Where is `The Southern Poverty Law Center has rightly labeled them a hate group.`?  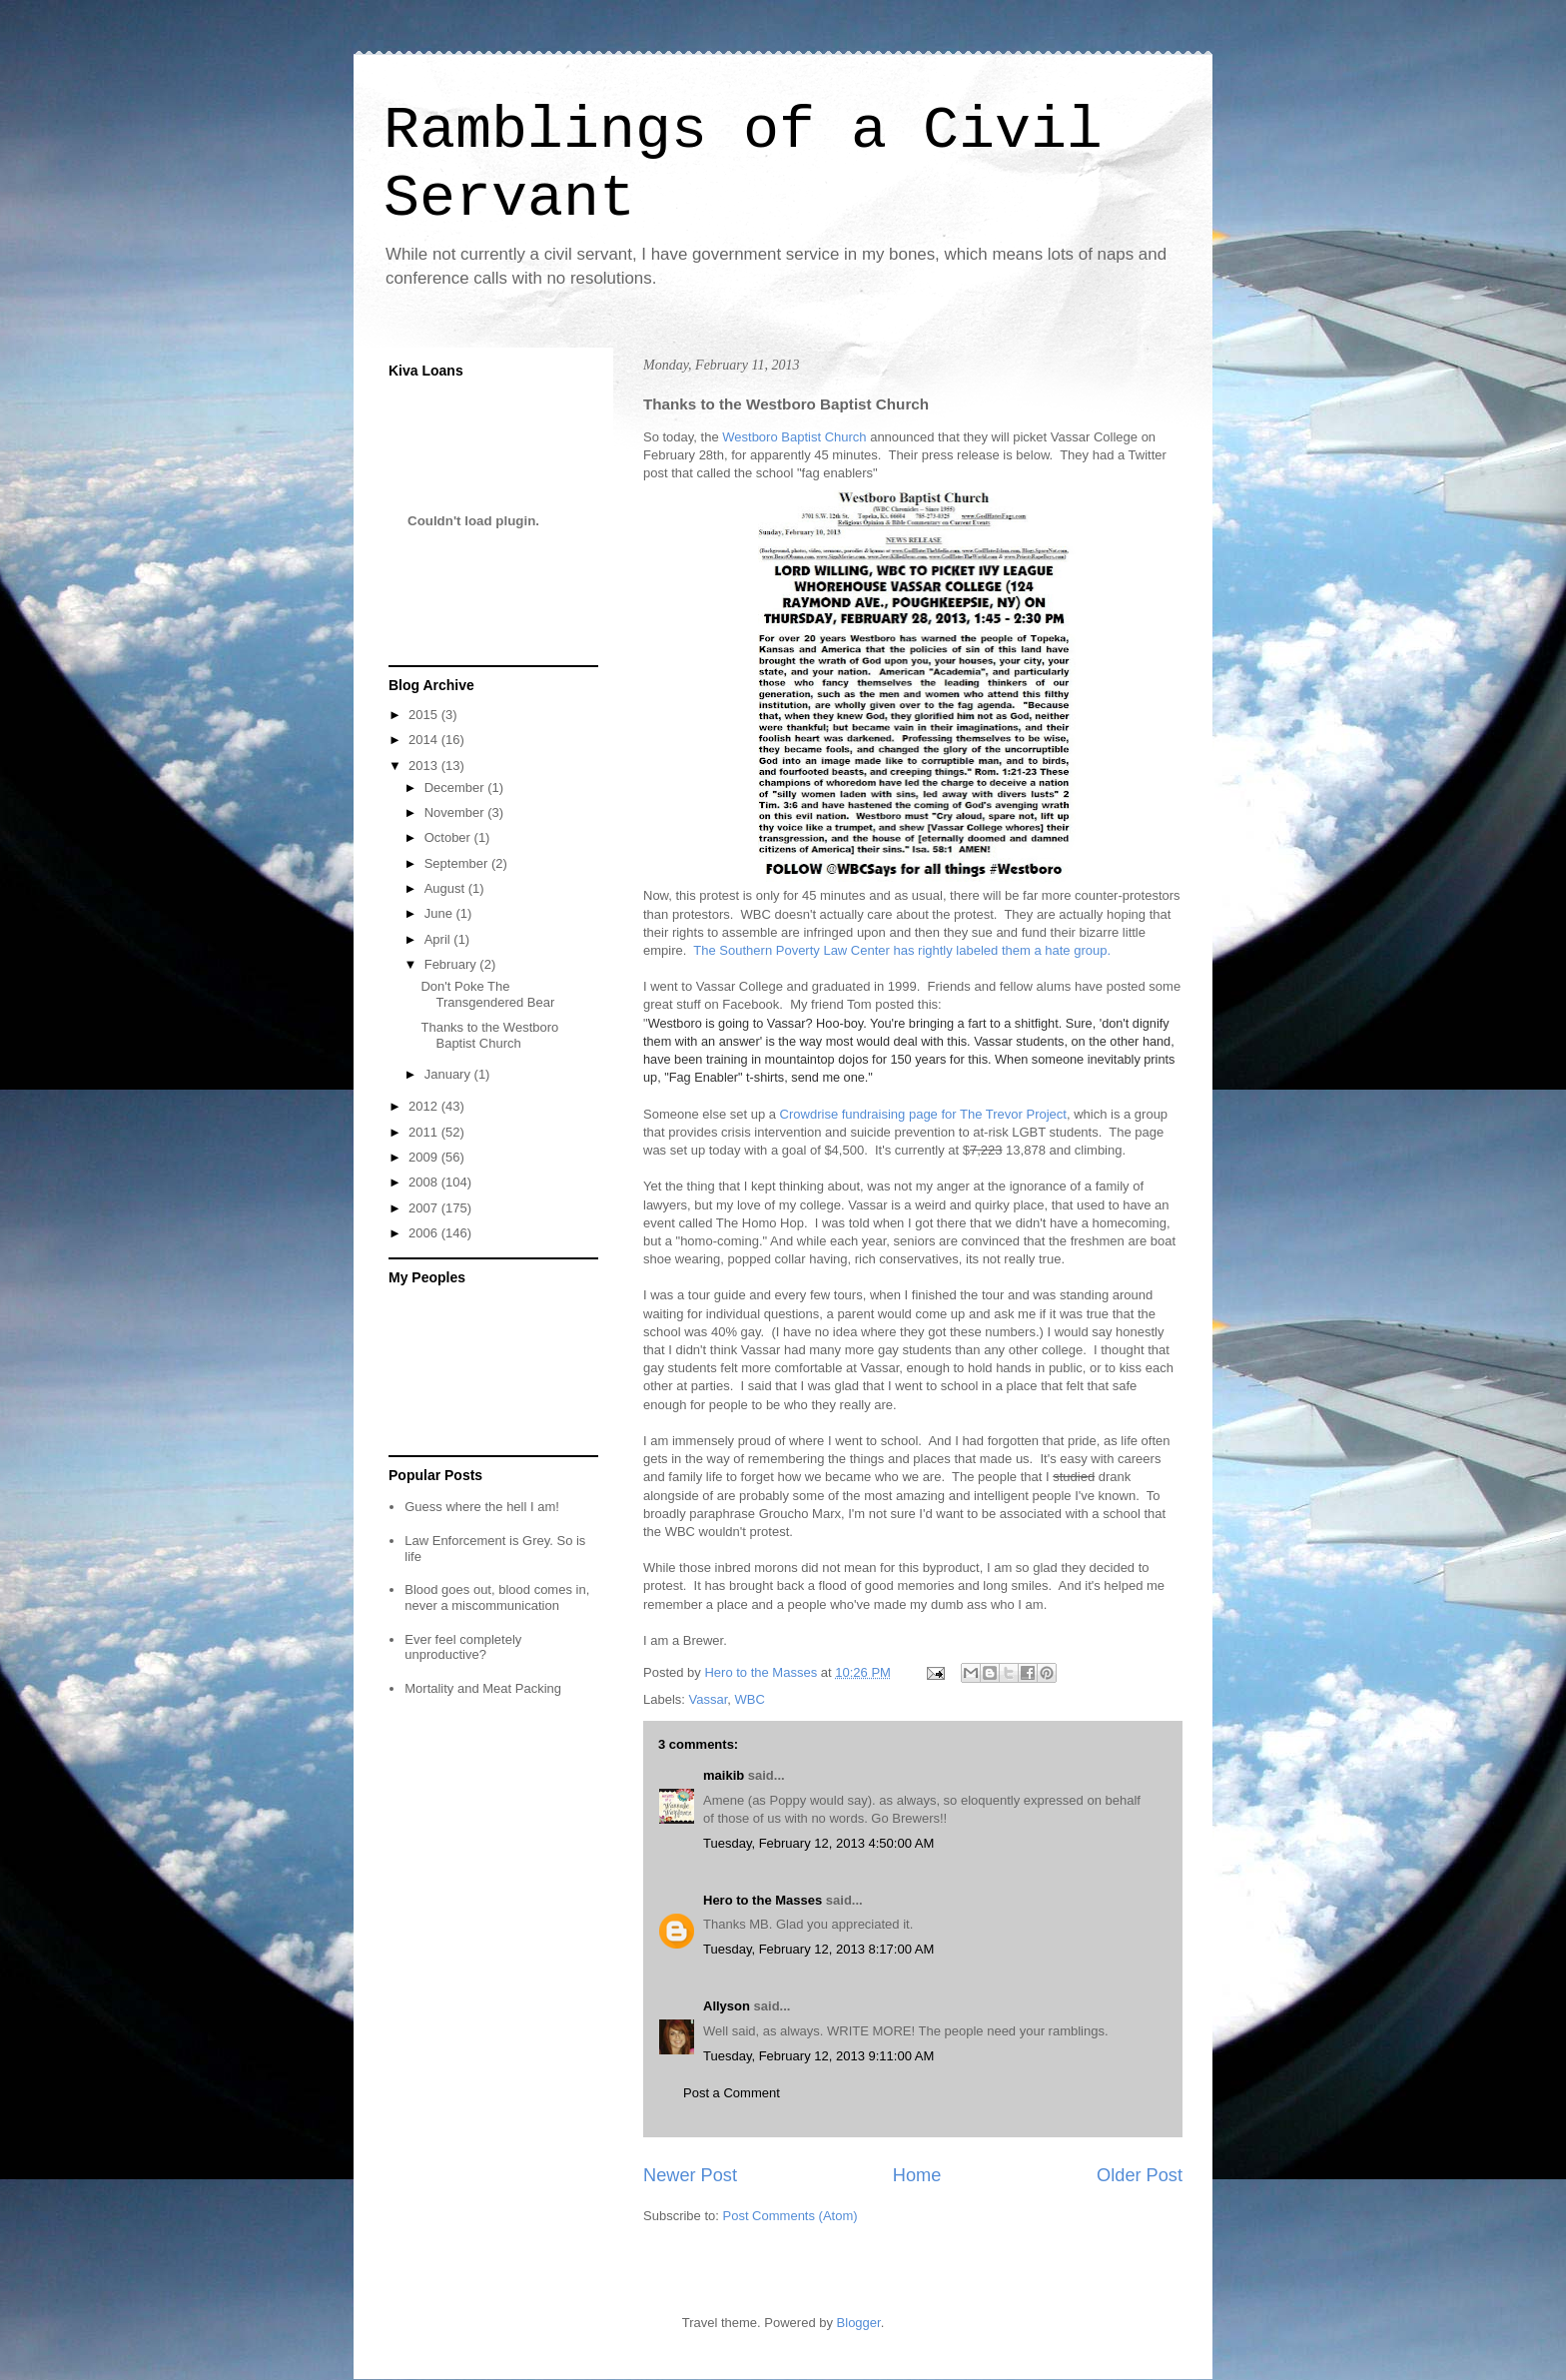
The Southern Poverty Law Center has rightly labeled them a hate group. is located at coordinates (902, 950).